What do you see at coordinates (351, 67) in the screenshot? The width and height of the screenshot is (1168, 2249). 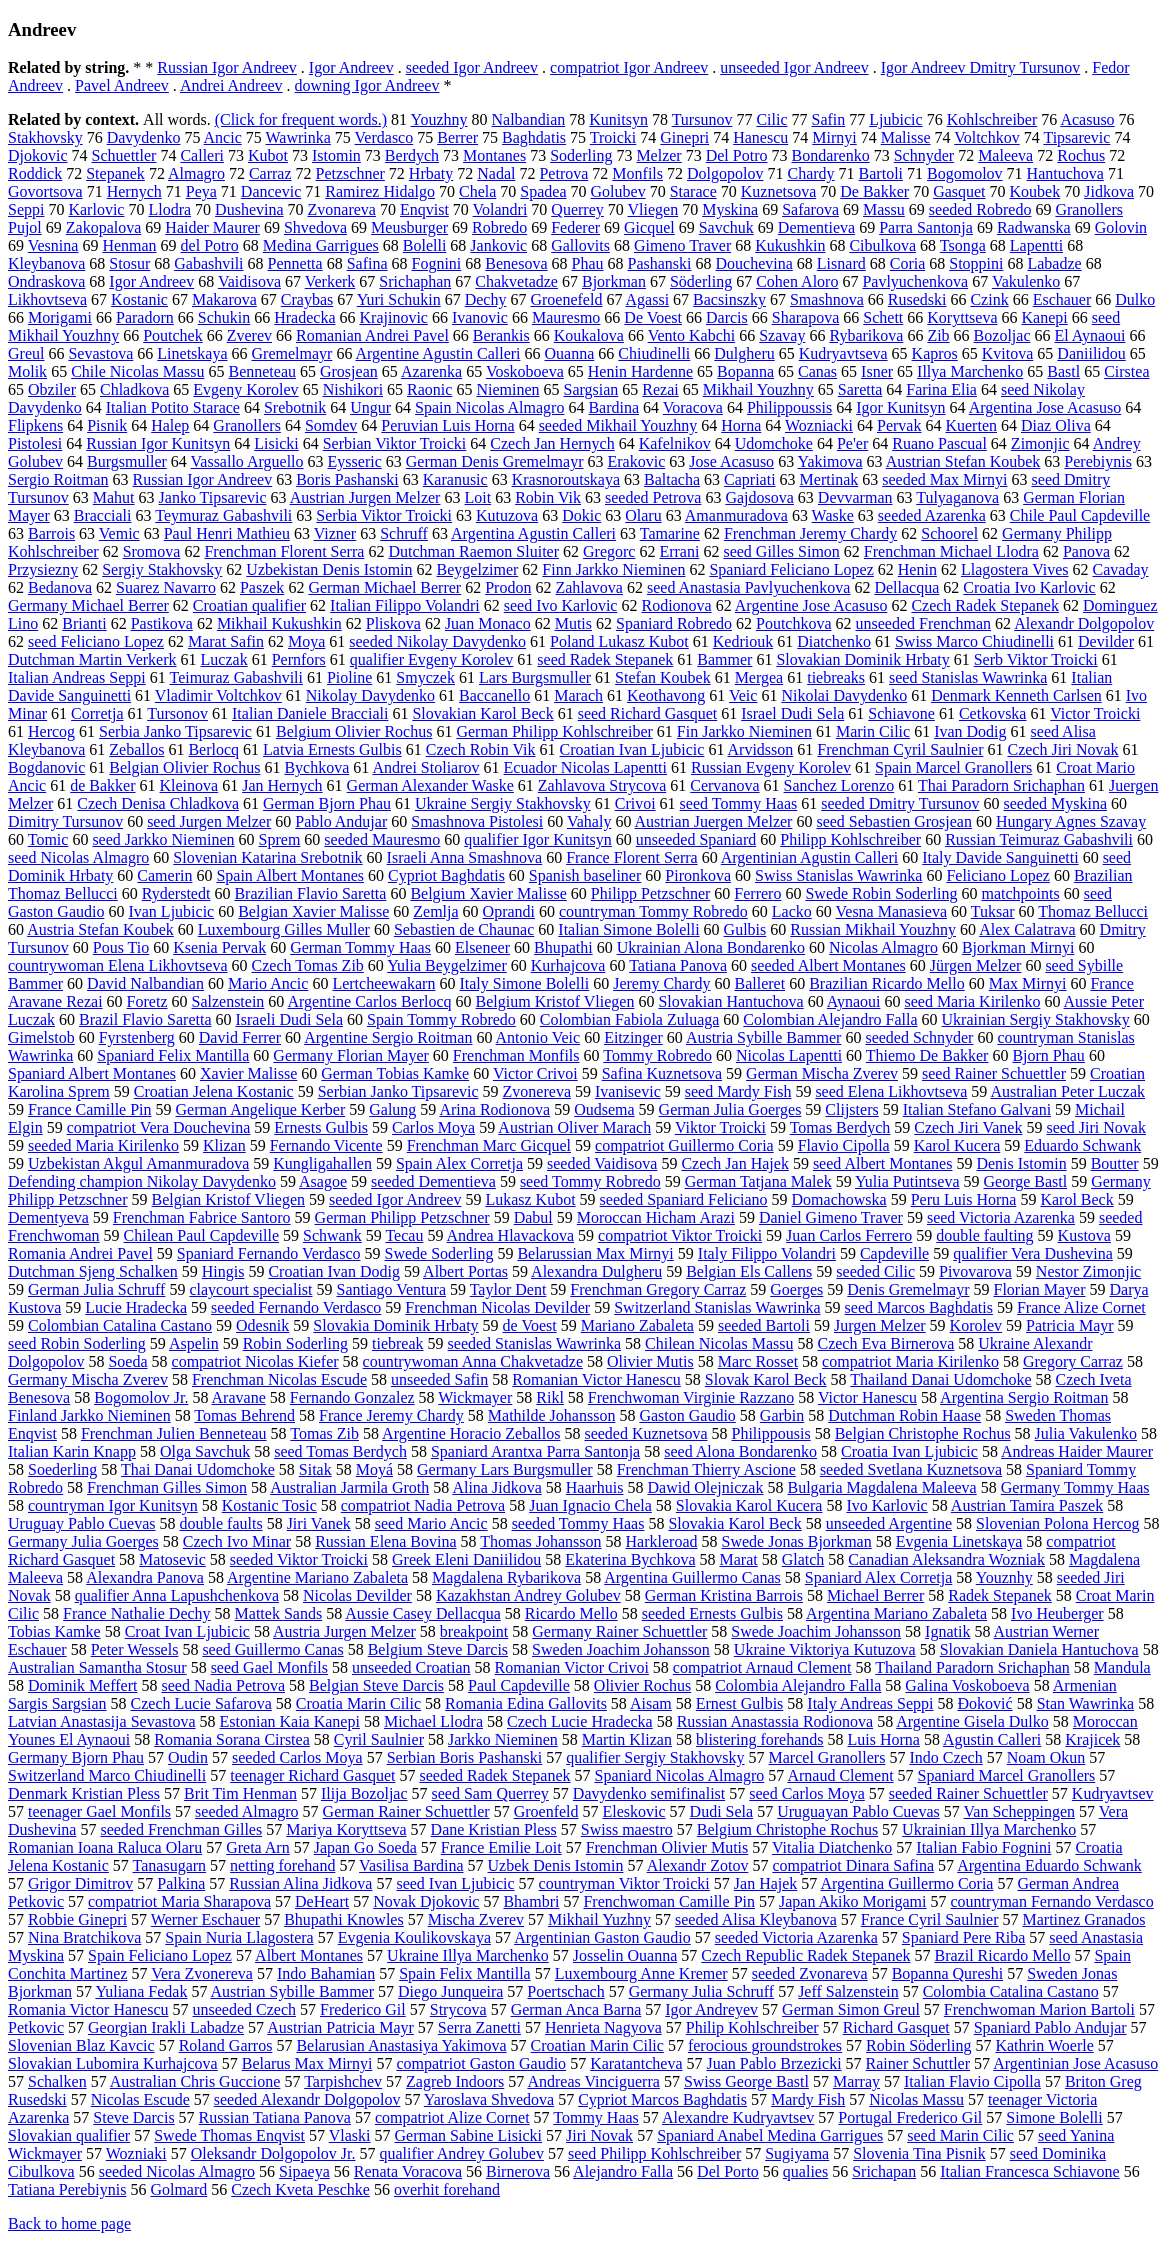 I see `Igor Andreev` at bounding box center [351, 67].